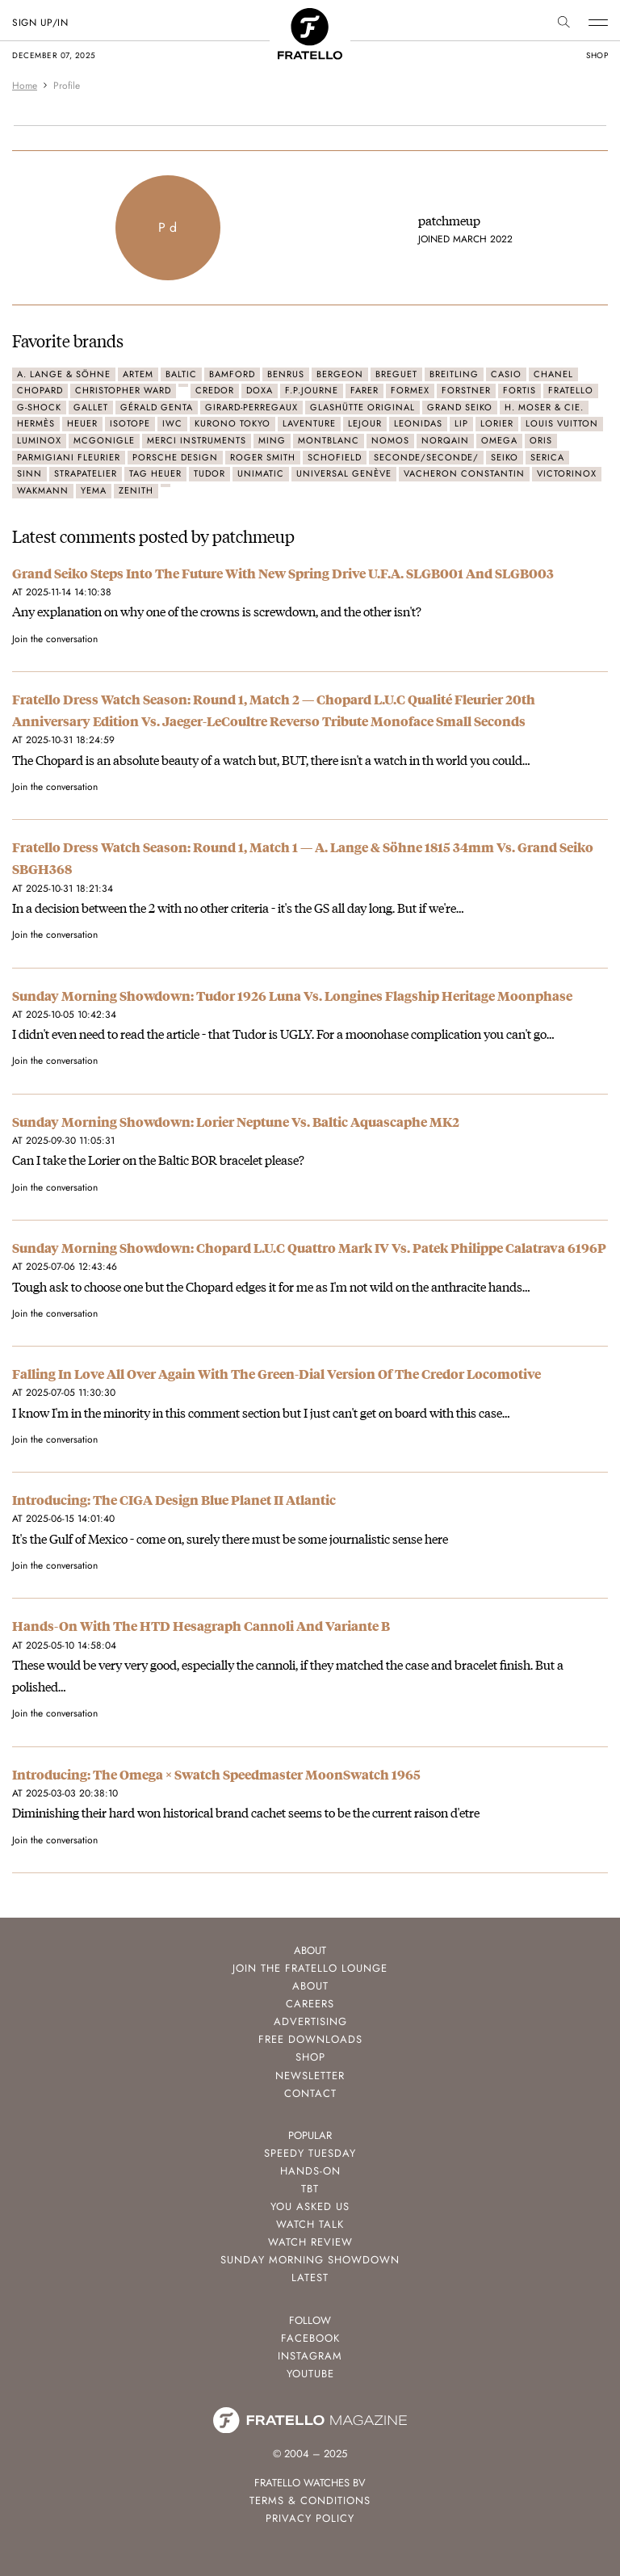  I want to click on Norqain, so click(445, 440).